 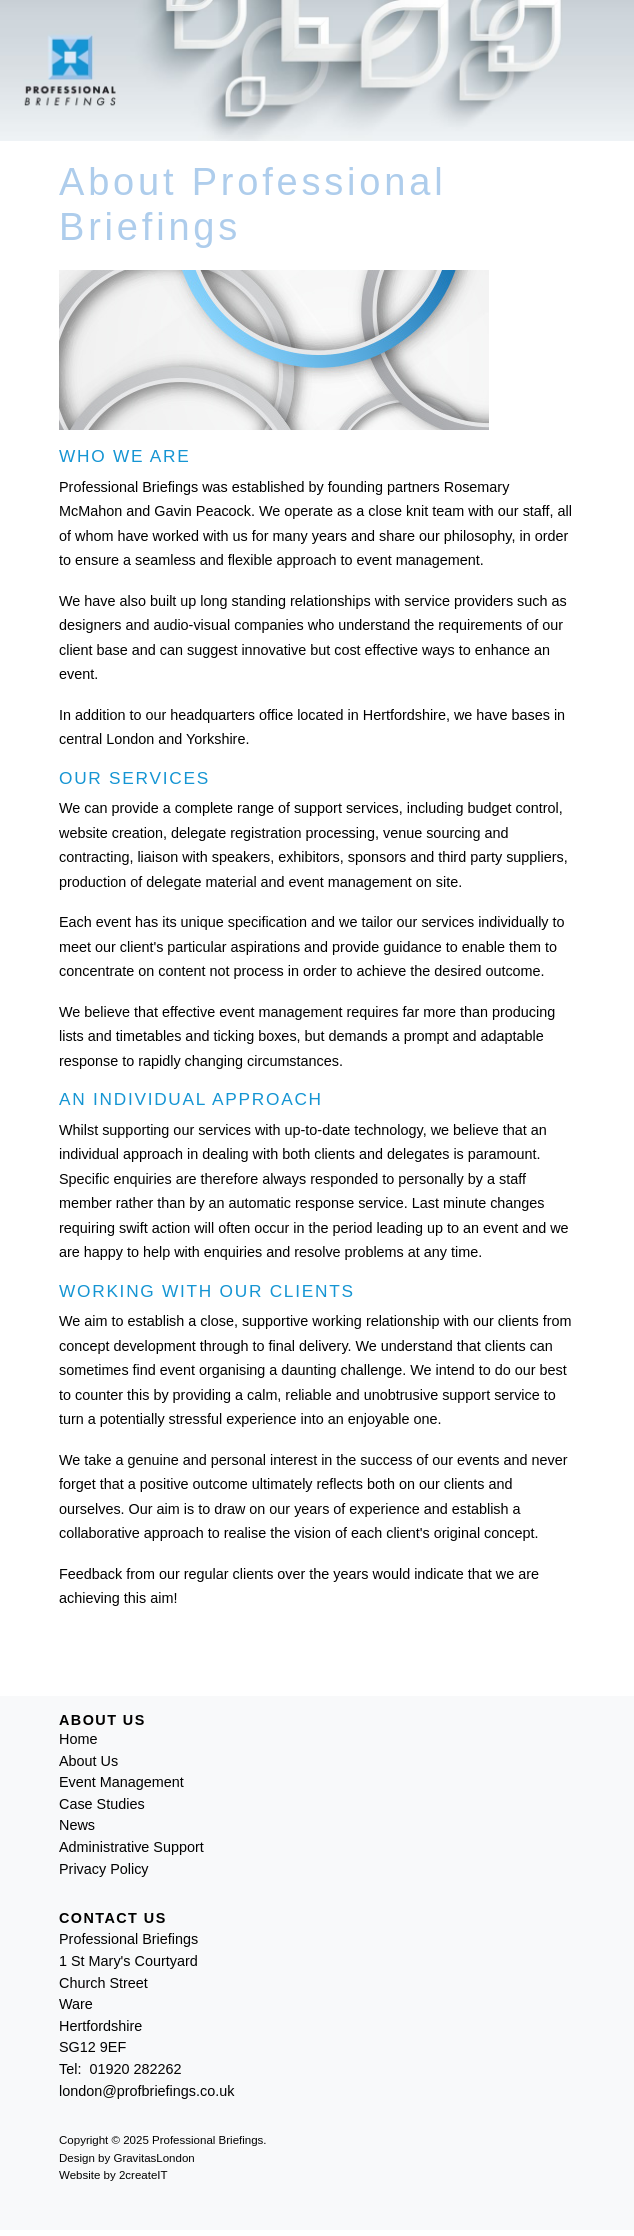 I want to click on Case Studies, so click(x=102, y=1804).